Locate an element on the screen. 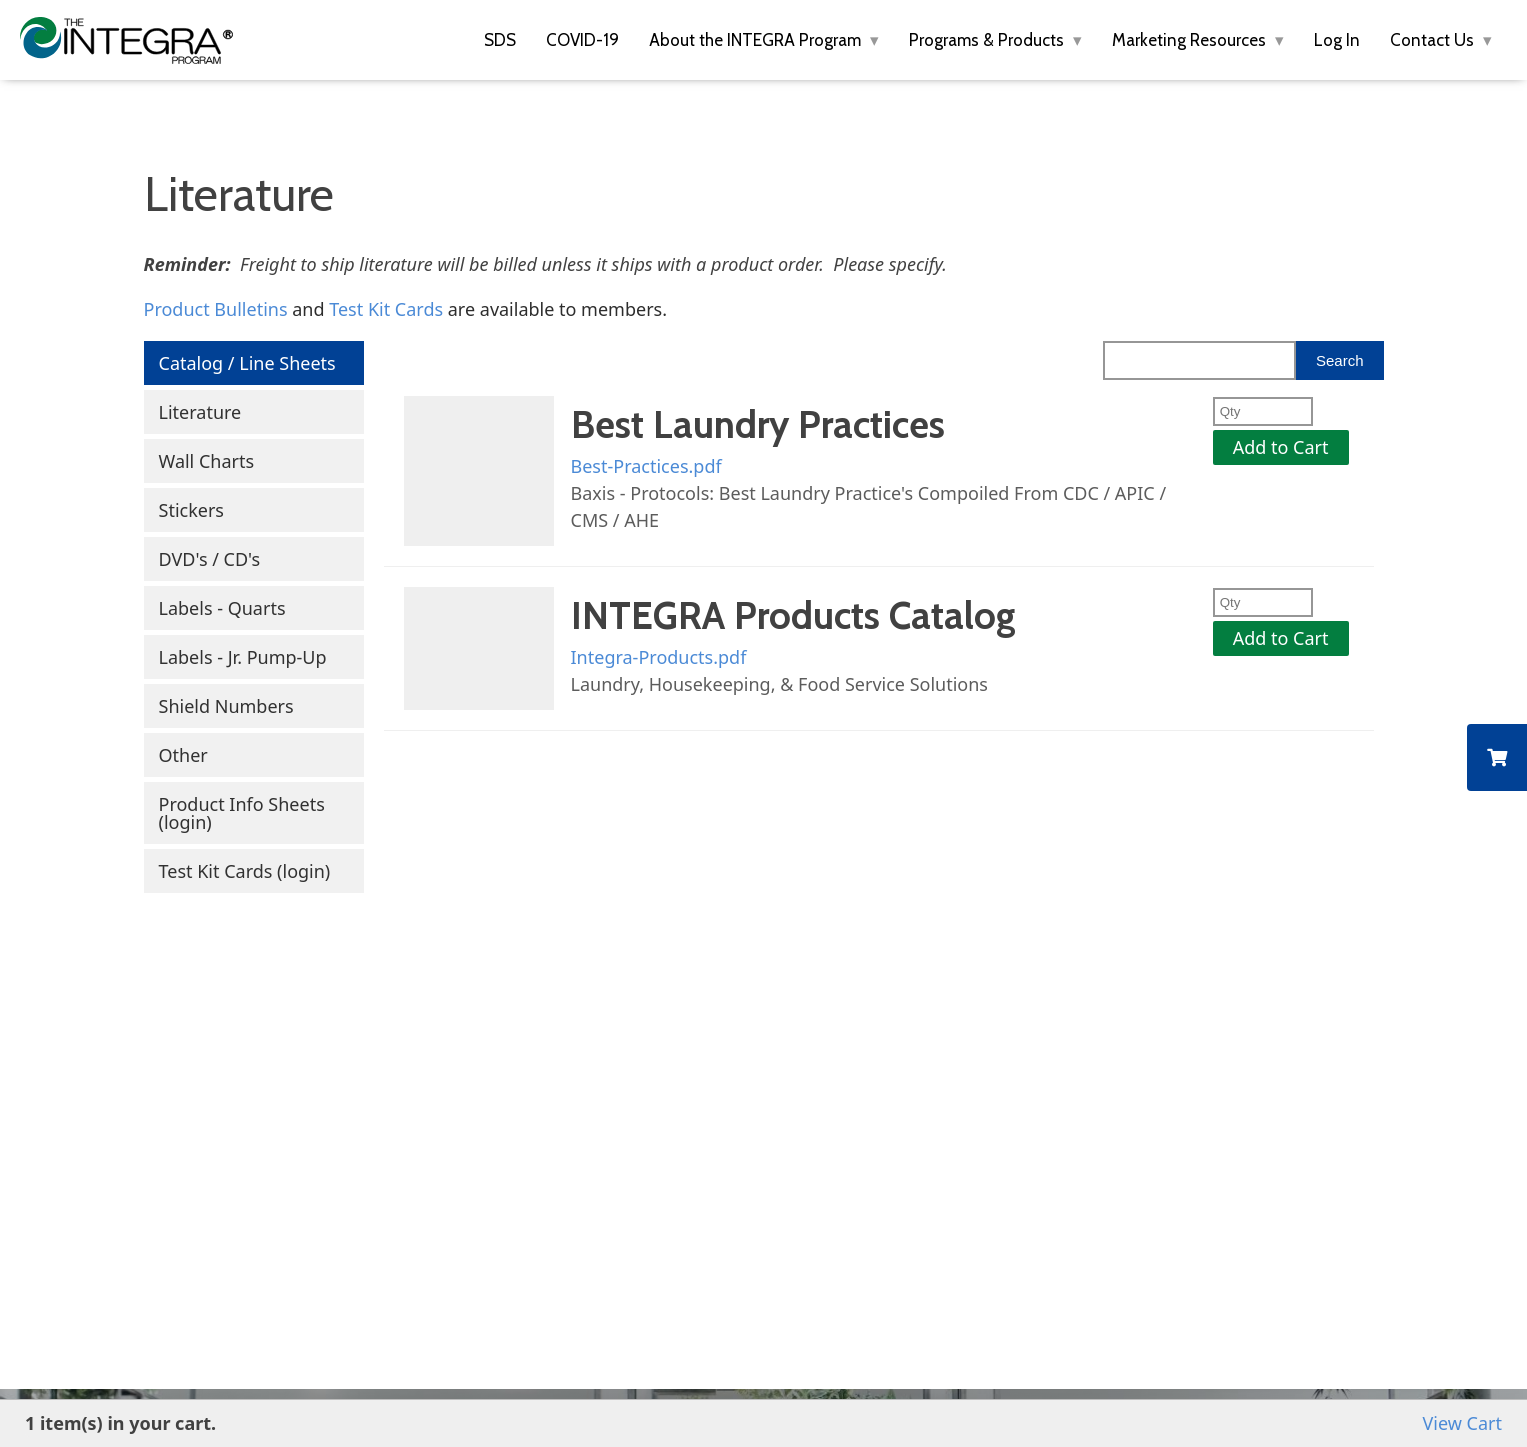  Other is located at coordinates (183, 755).